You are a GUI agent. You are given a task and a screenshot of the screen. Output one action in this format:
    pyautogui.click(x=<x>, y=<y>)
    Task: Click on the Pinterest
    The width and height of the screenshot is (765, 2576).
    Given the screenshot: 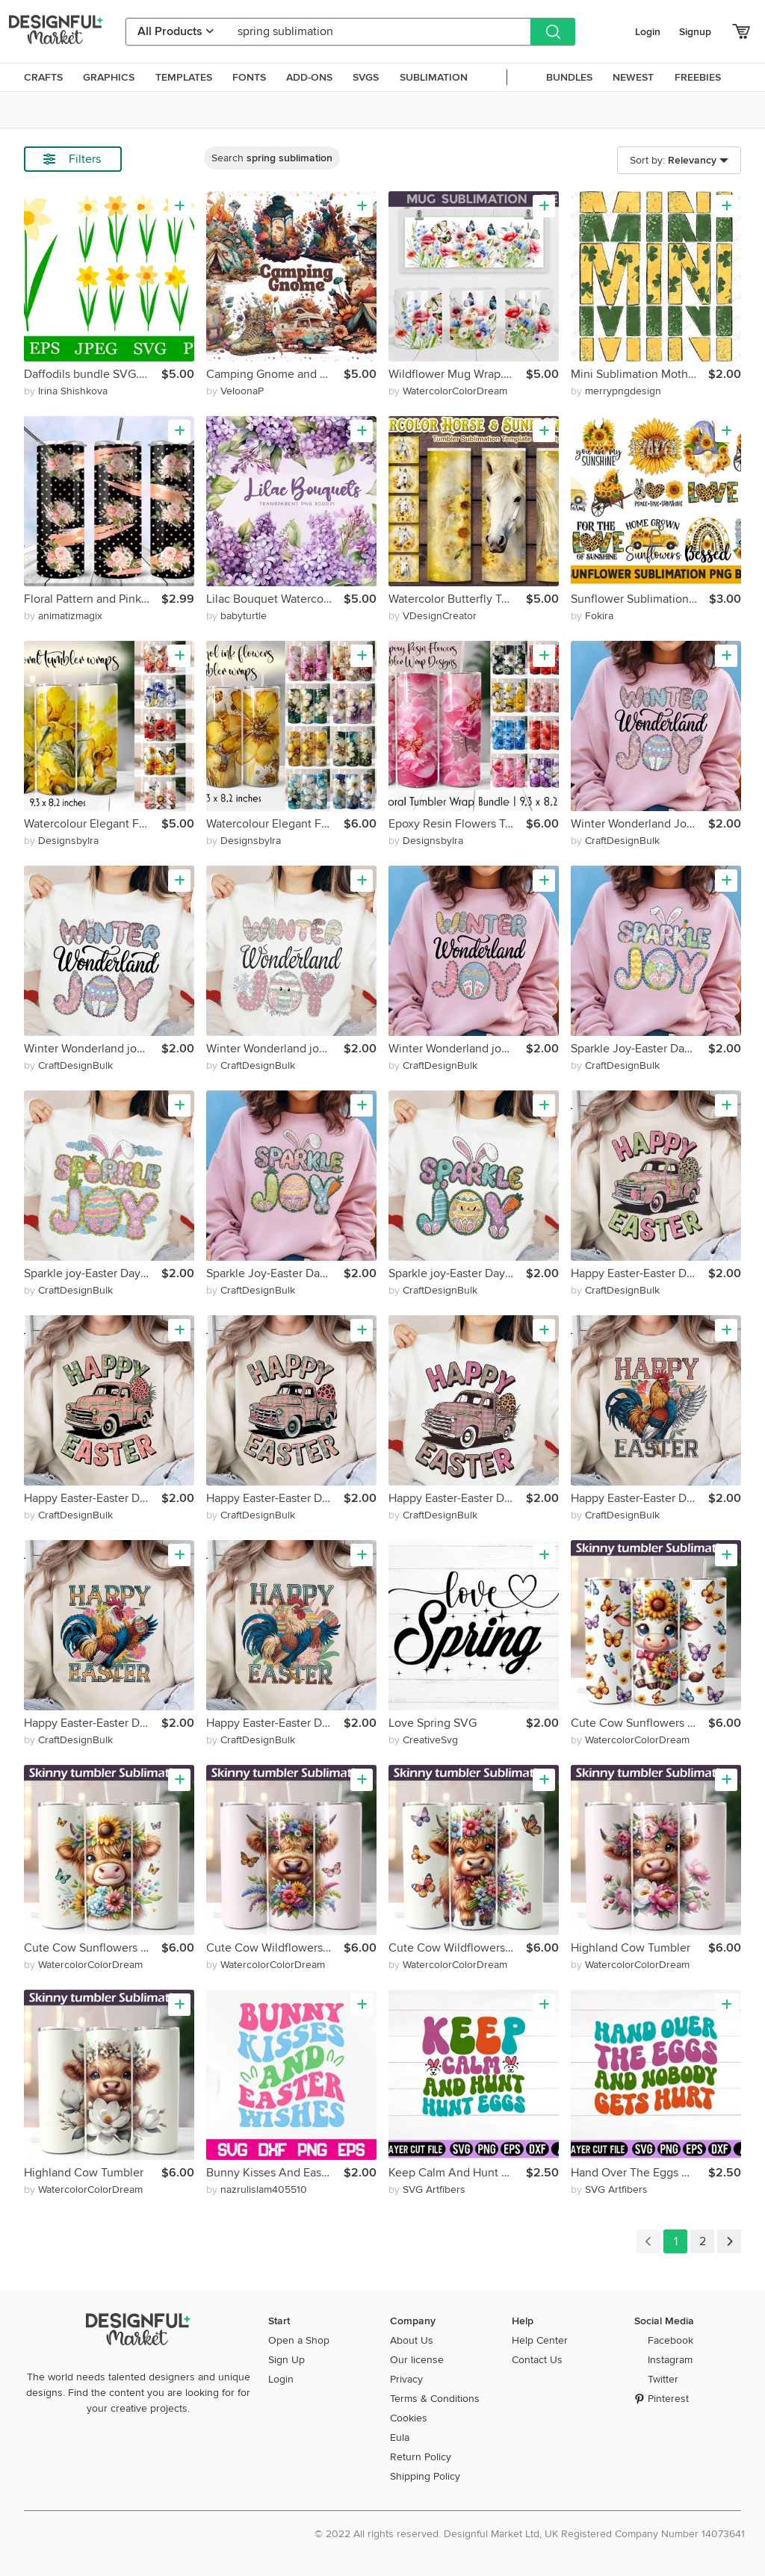 What is the action you would take?
    pyautogui.click(x=668, y=2398)
    